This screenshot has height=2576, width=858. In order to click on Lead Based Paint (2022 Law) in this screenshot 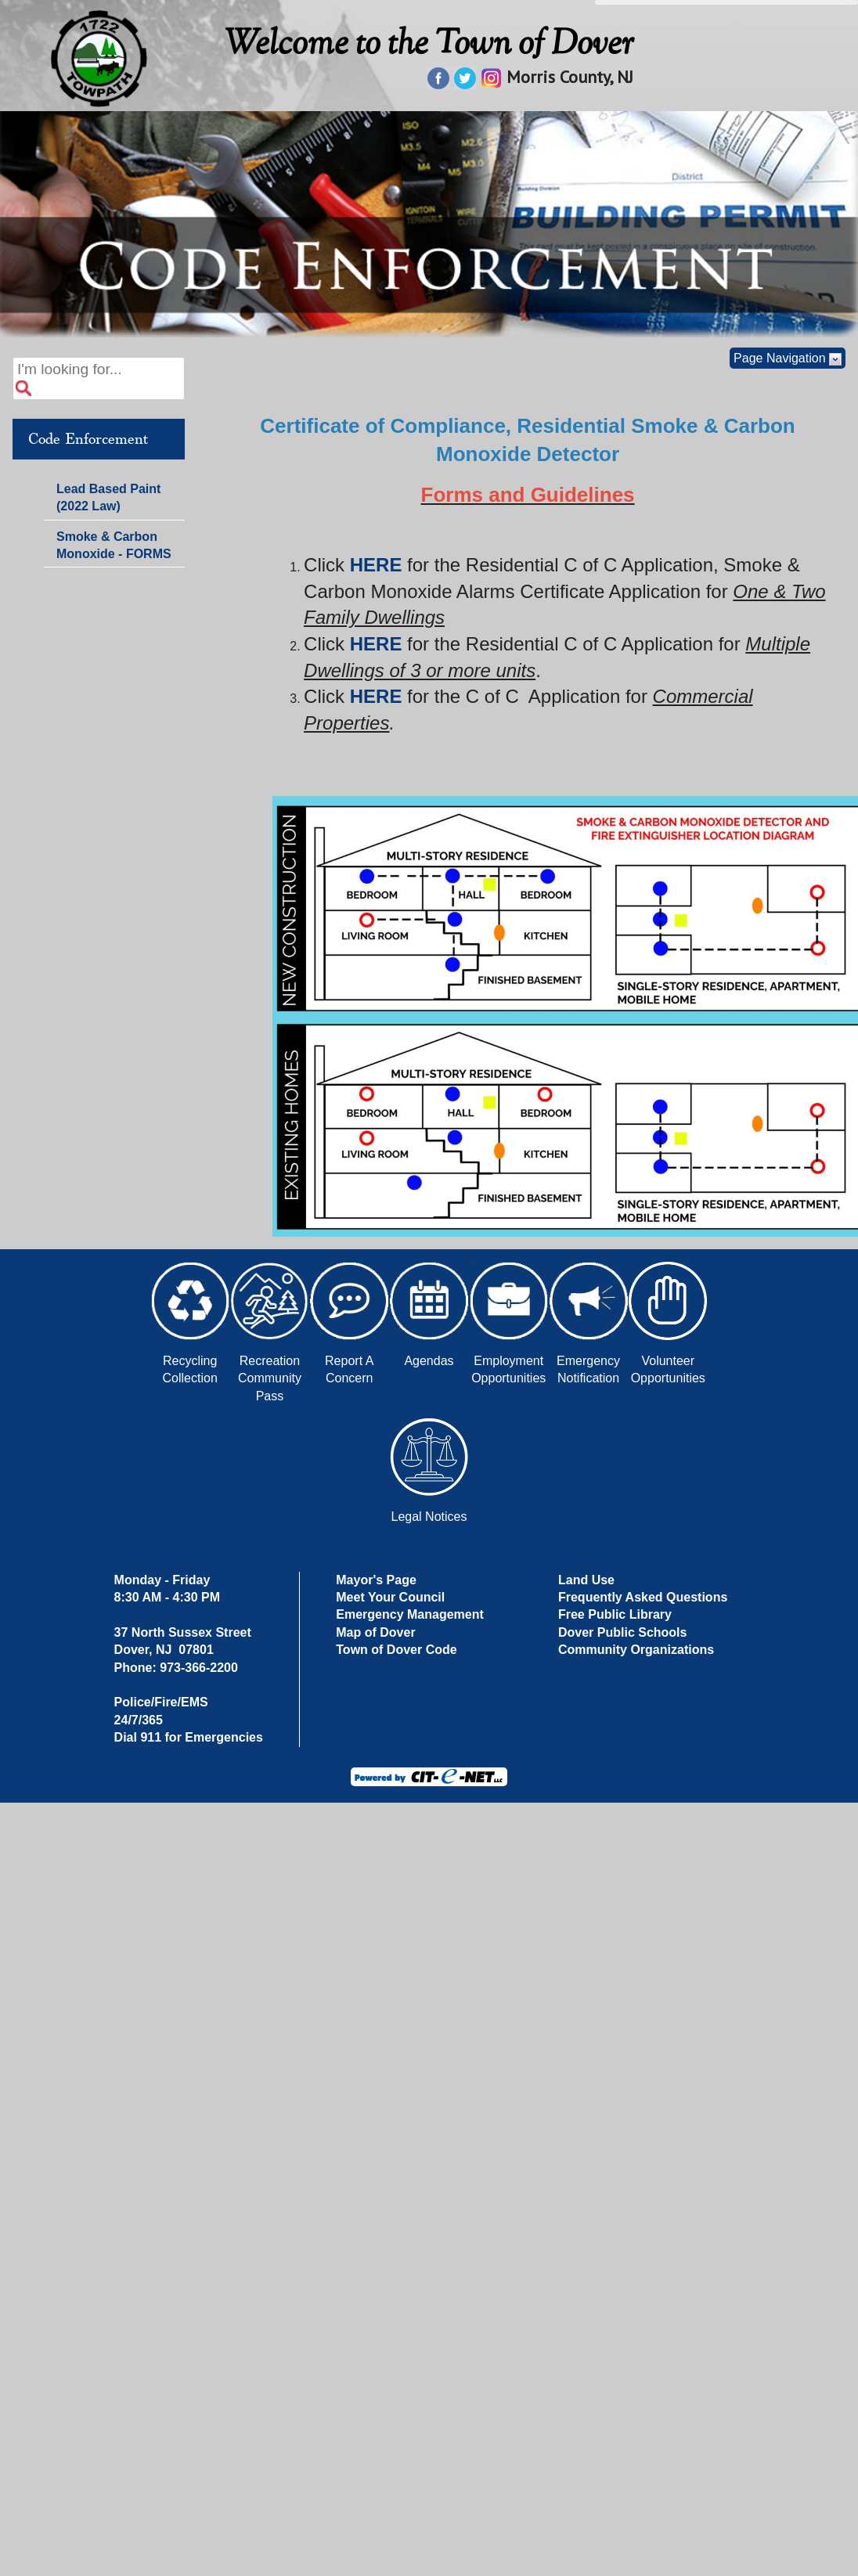, I will do `click(108, 497)`.